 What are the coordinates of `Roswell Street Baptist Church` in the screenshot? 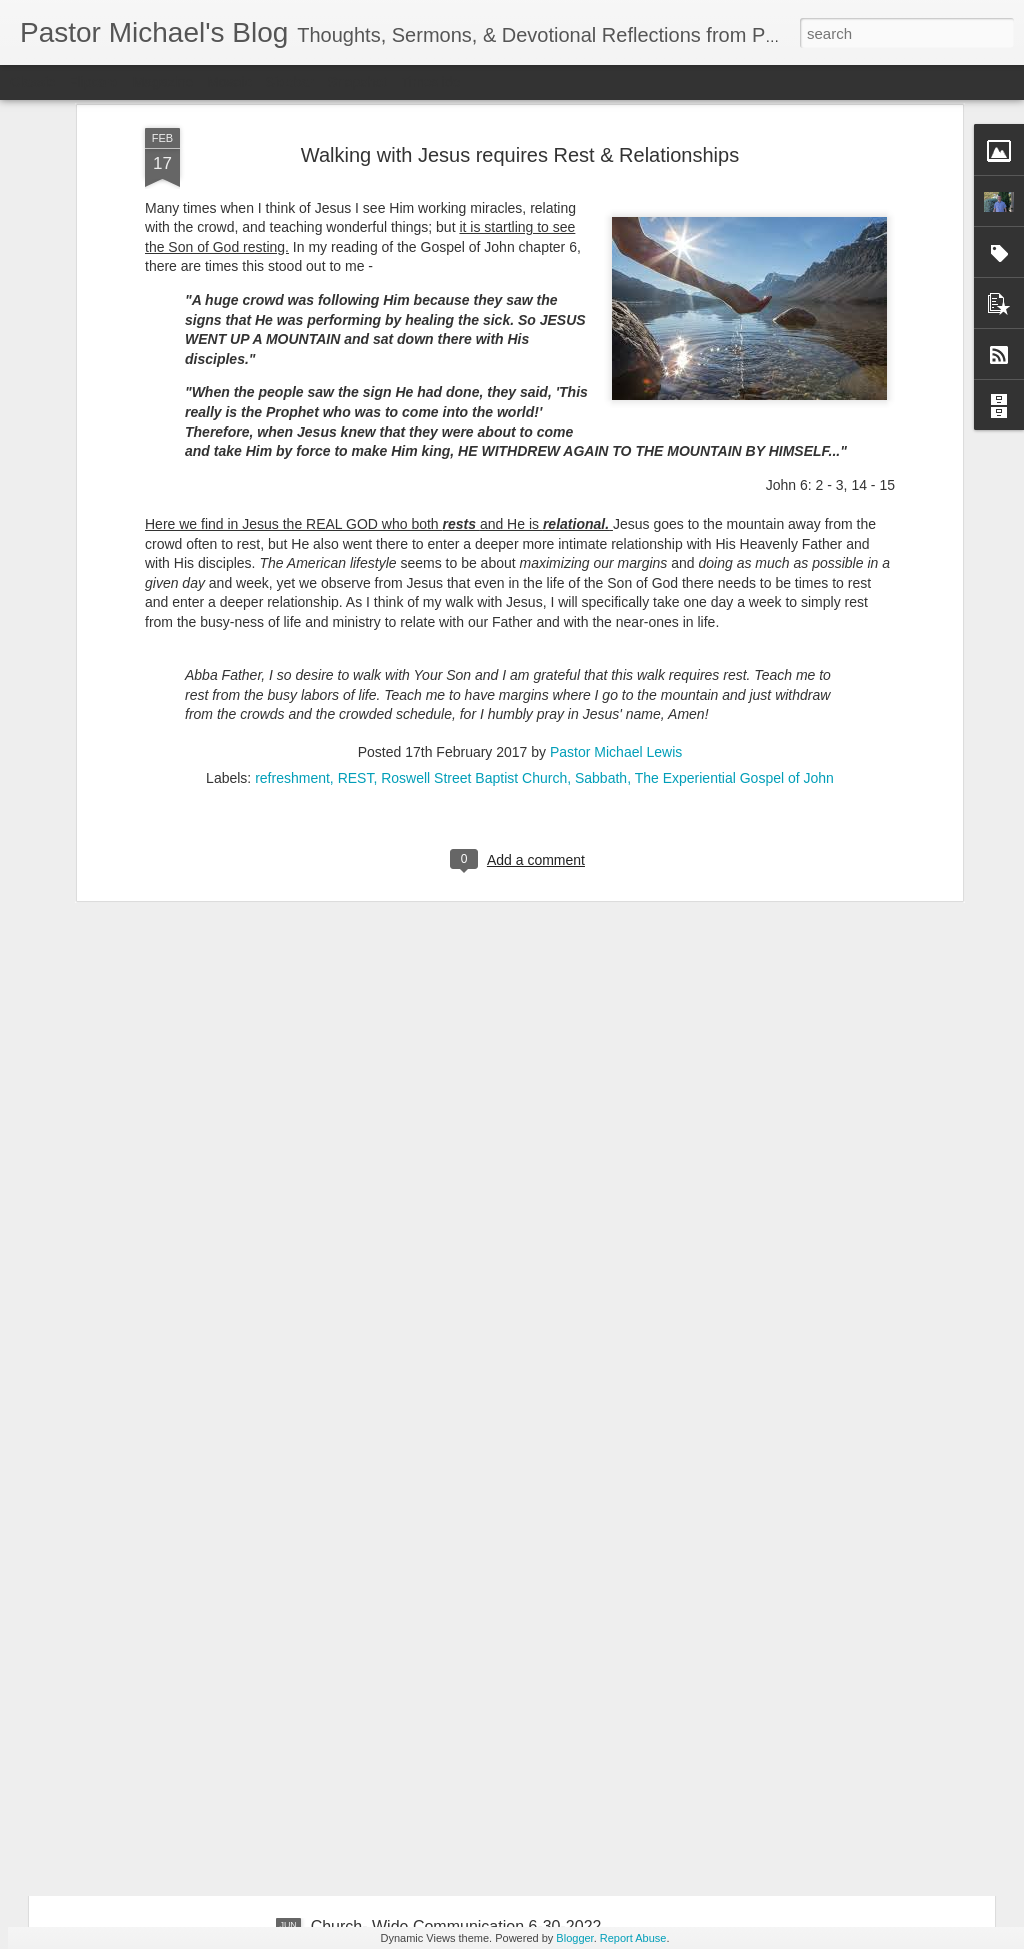 It's located at (474, 545).